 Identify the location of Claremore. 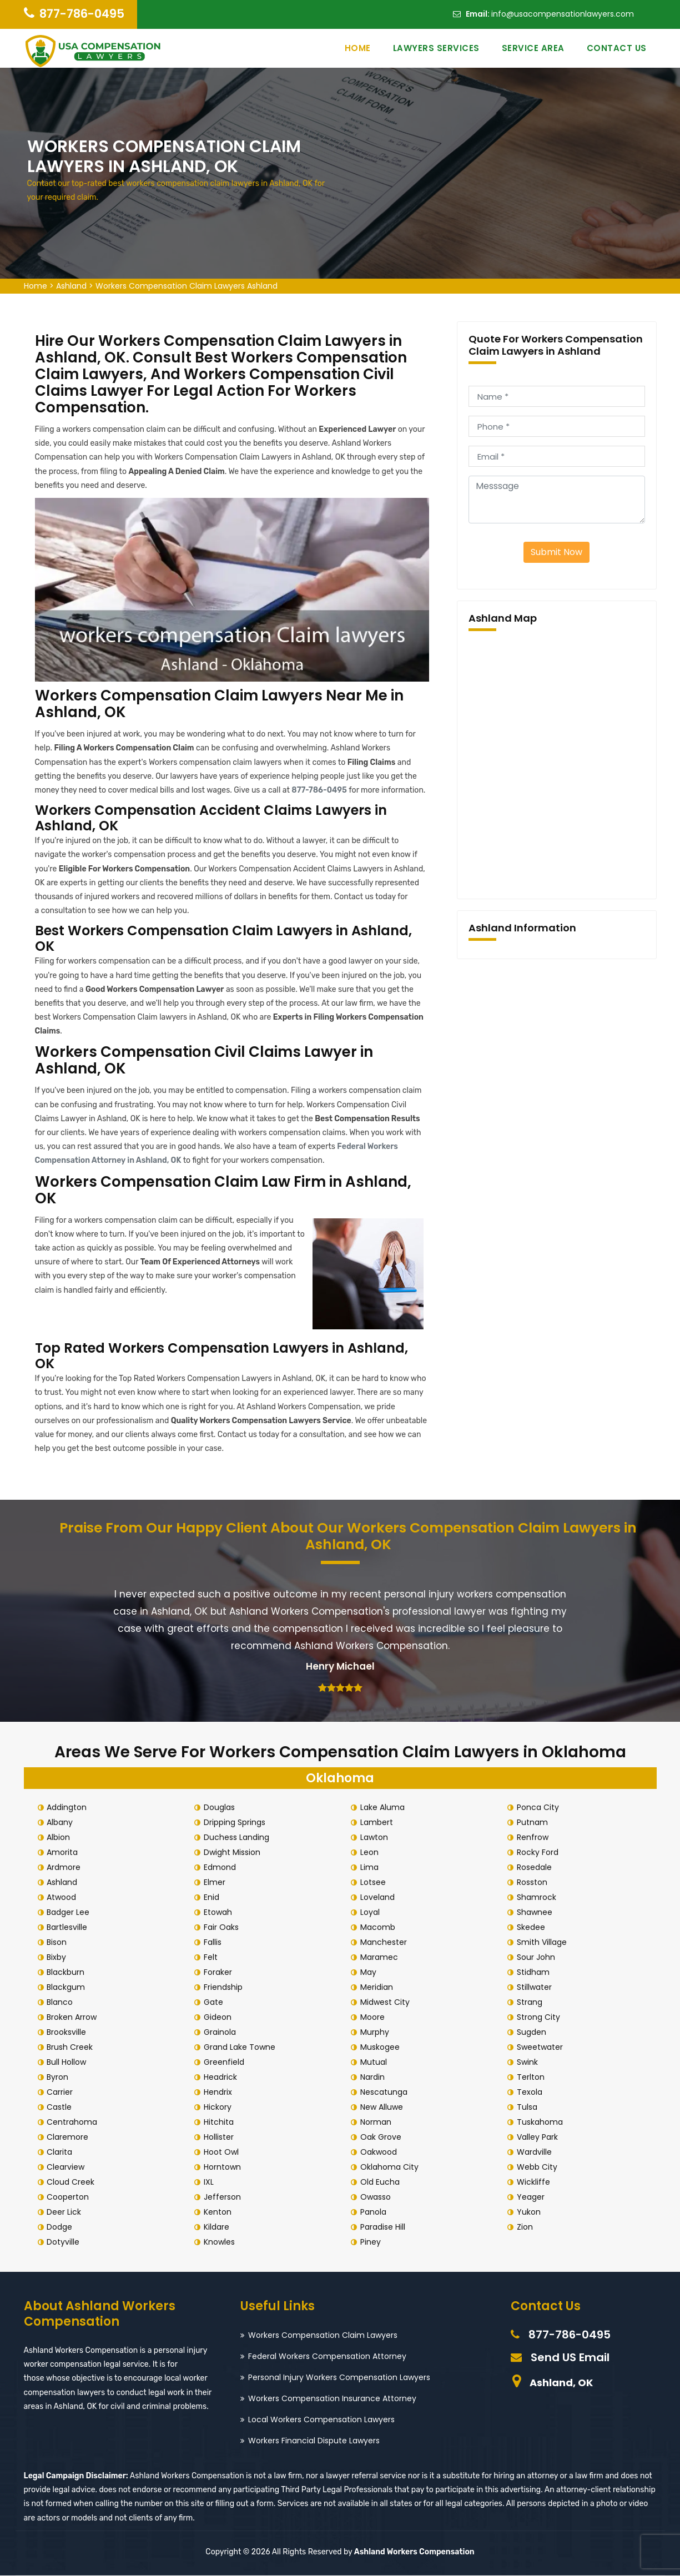
(69, 2137).